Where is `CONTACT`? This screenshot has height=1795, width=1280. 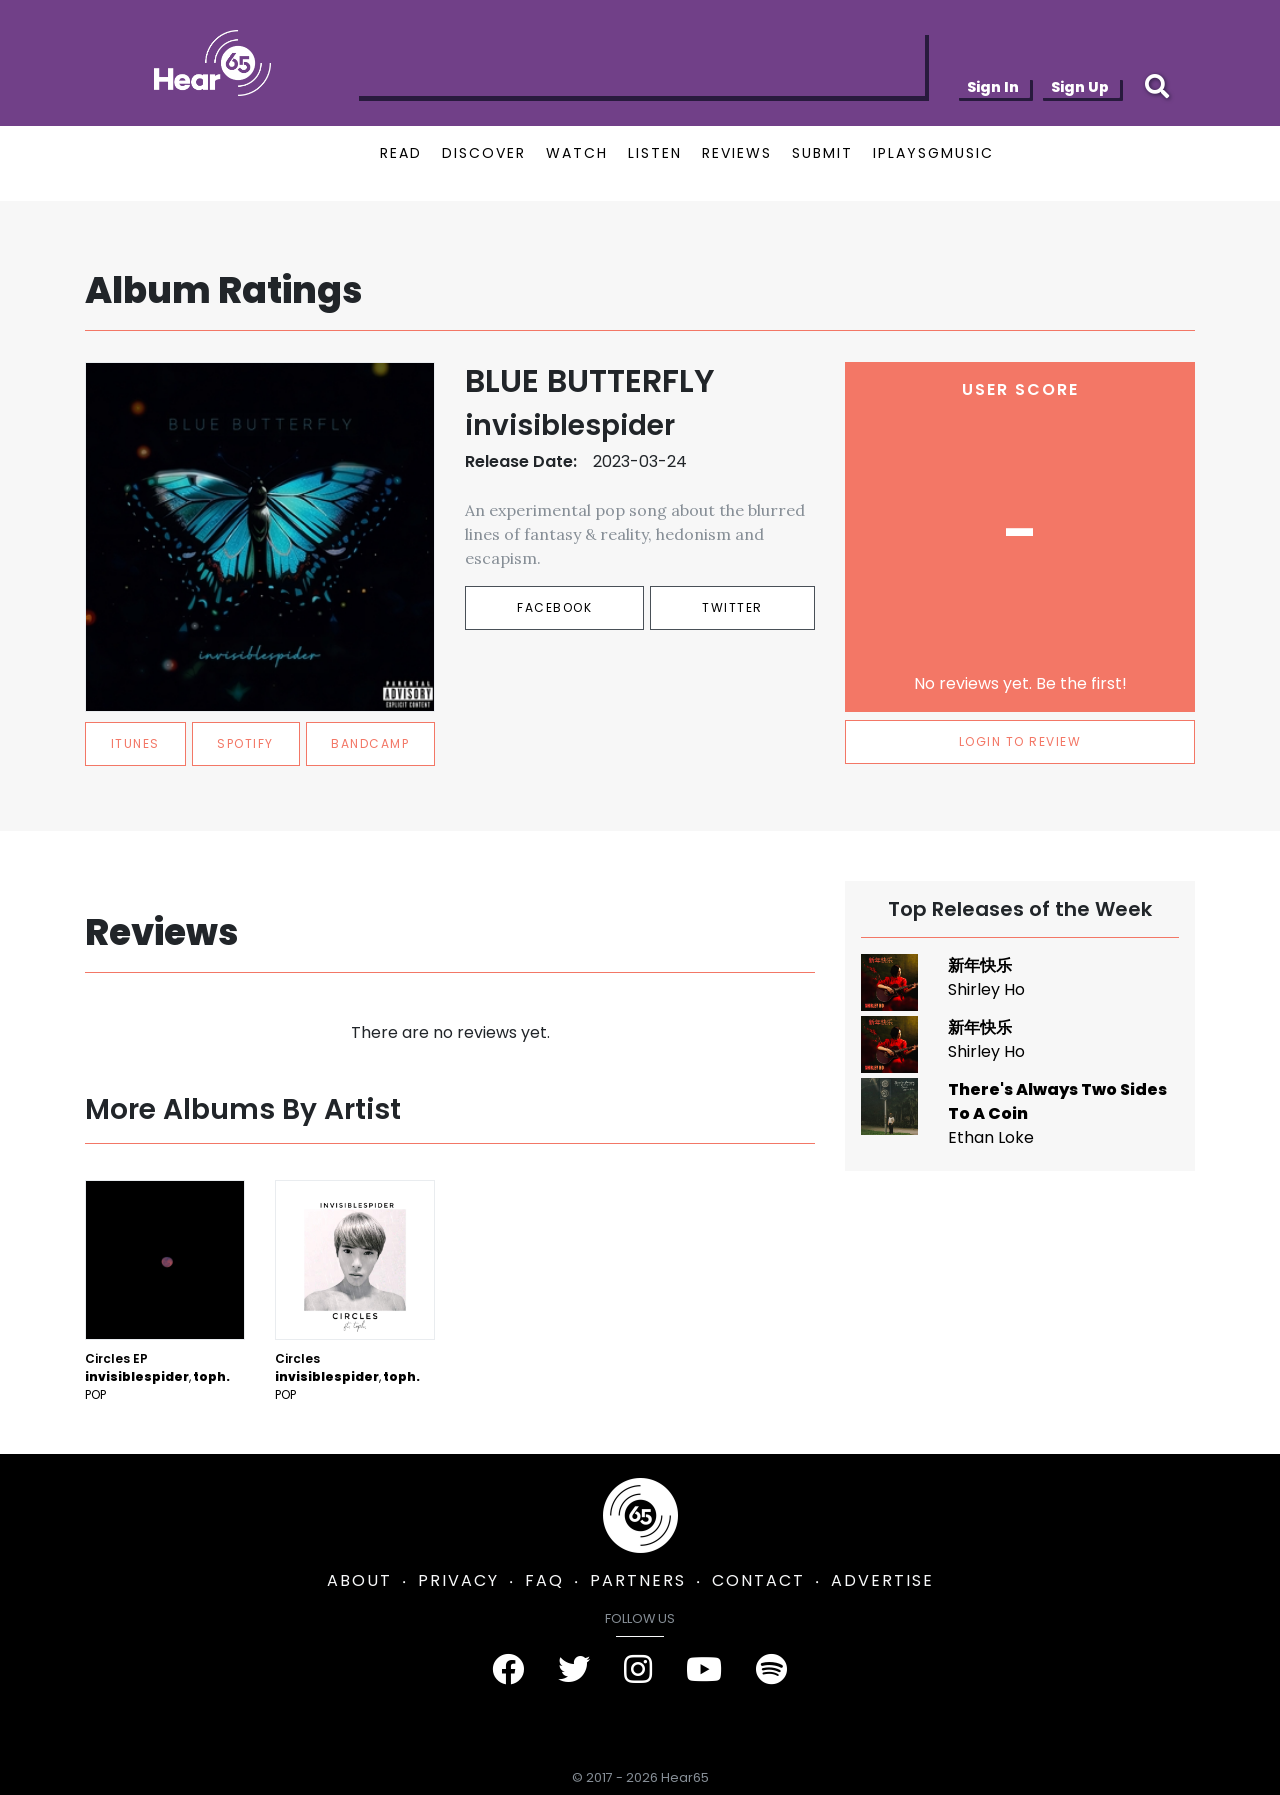
CONTACT is located at coordinates (758, 1580).